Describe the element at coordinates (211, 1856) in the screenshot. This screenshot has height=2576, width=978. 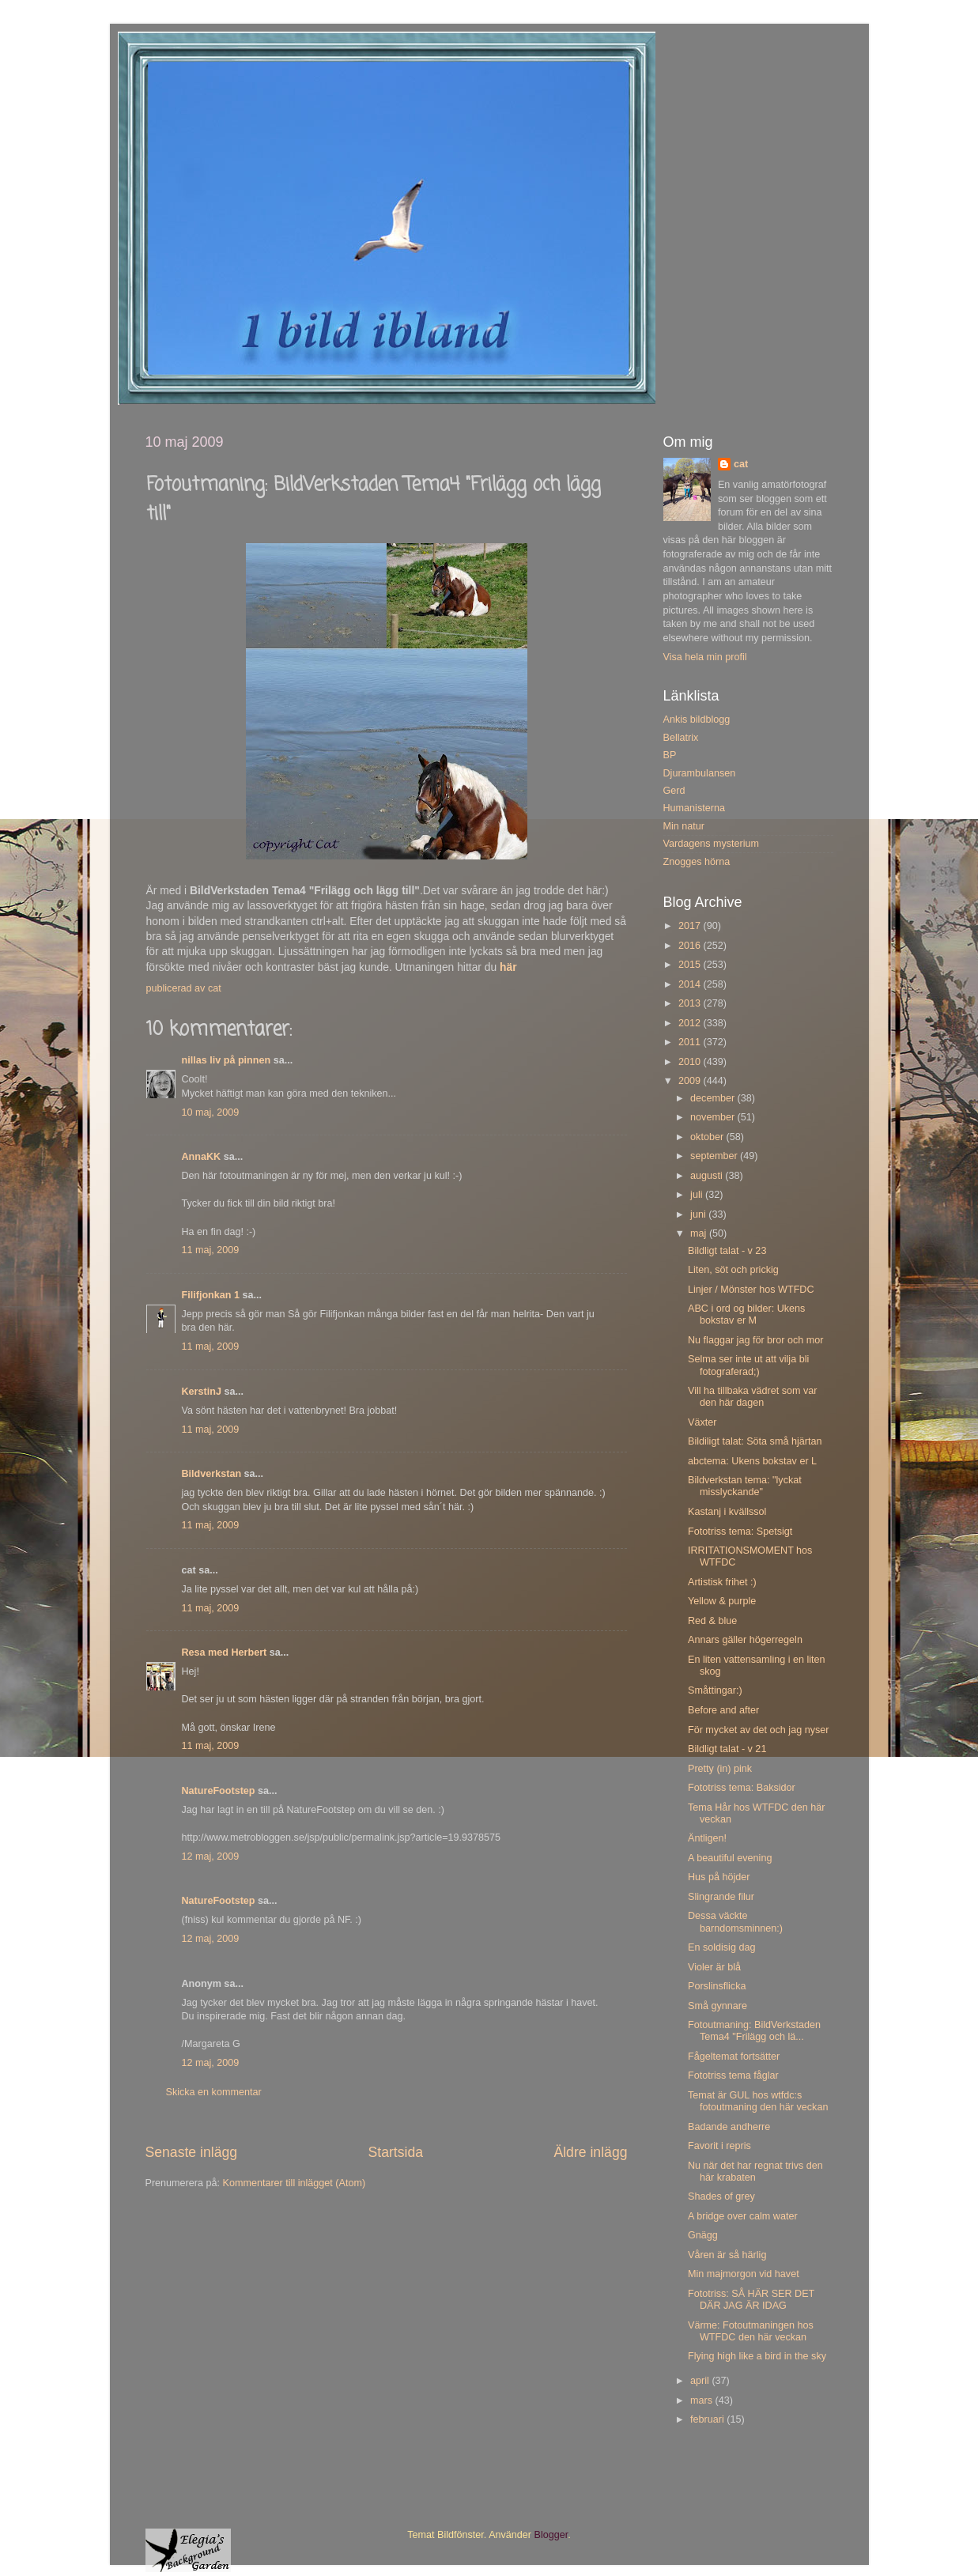
I see `12 maj, 2009` at that location.